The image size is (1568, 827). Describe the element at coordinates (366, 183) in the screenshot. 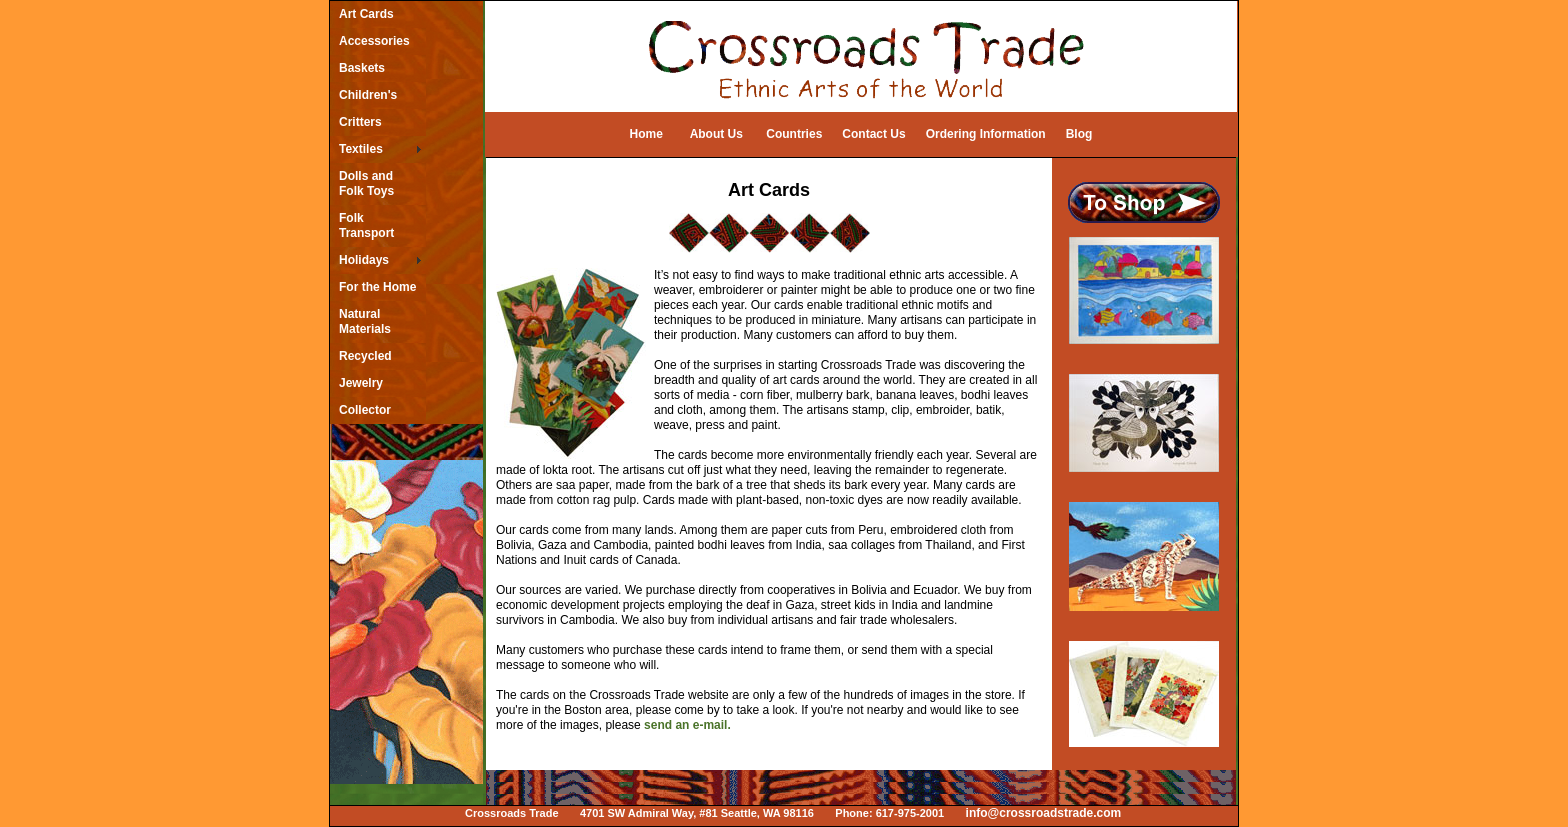

I see `Dolls and Folk Toys` at that location.